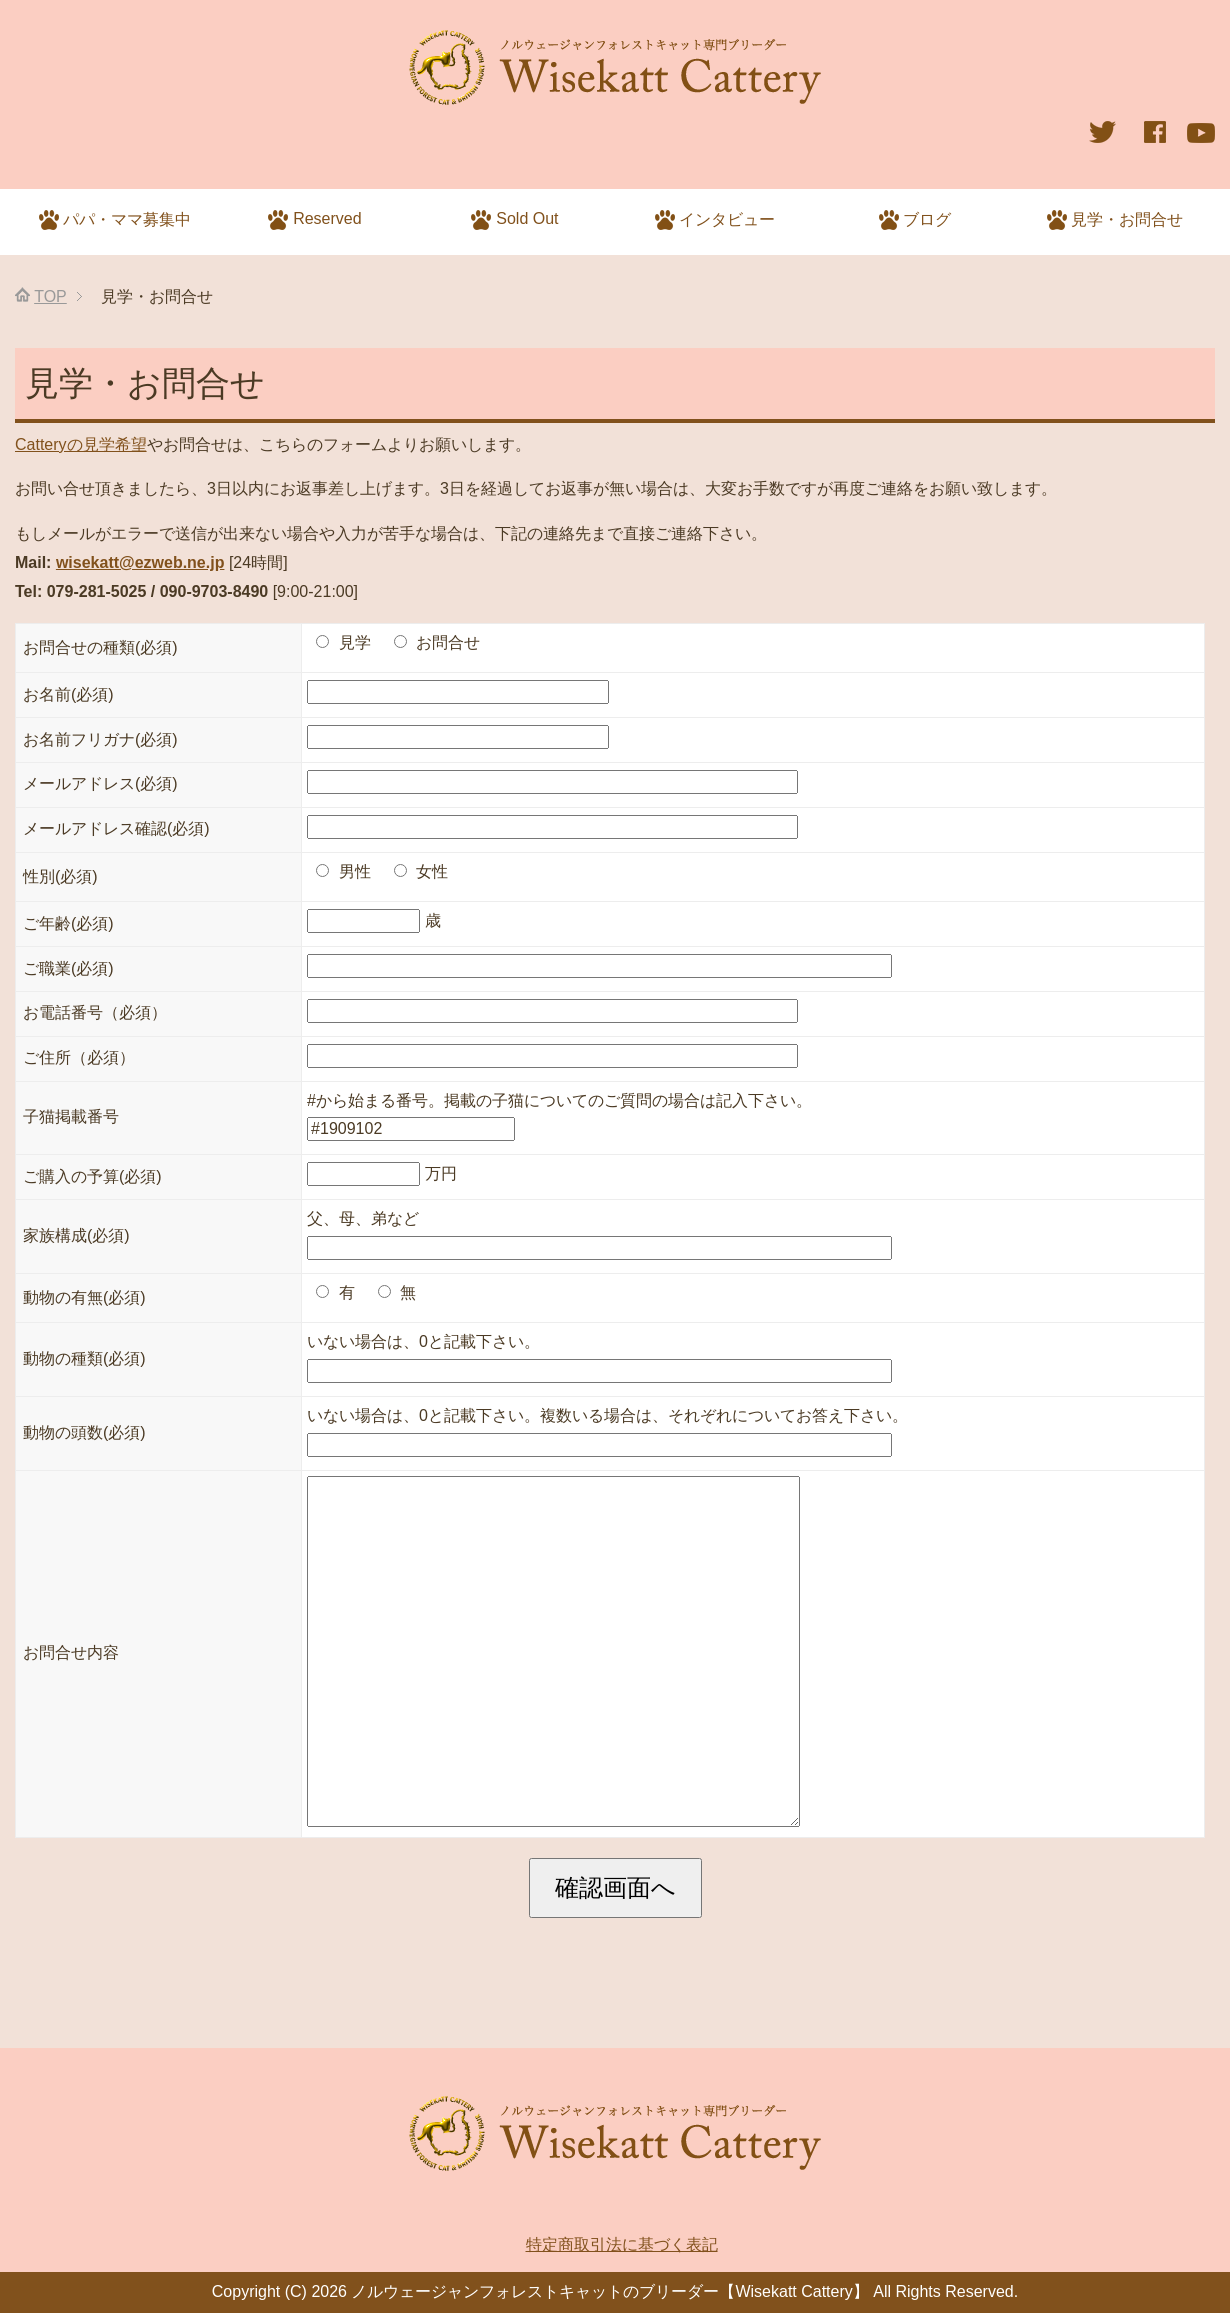 This screenshot has width=1230, height=2313. What do you see at coordinates (115, 220) in the screenshot?
I see `パパ・ママ募集中` at bounding box center [115, 220].